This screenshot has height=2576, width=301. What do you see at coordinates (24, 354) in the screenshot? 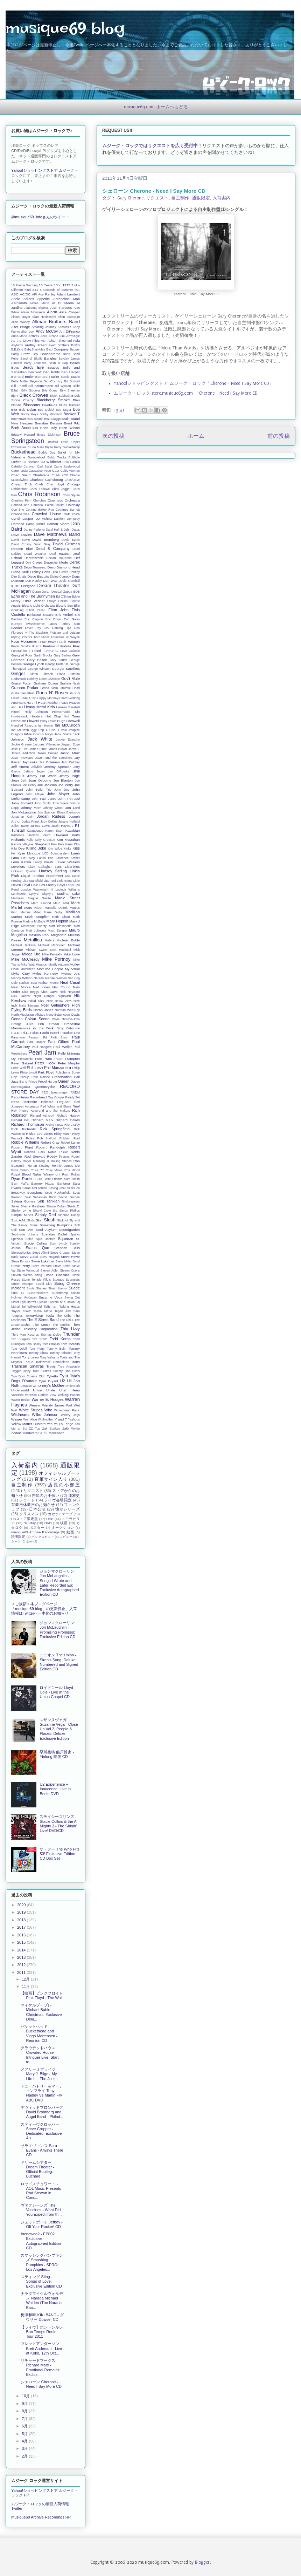
I see `Badly Drawn Boy` at bounding box center [24, 354].